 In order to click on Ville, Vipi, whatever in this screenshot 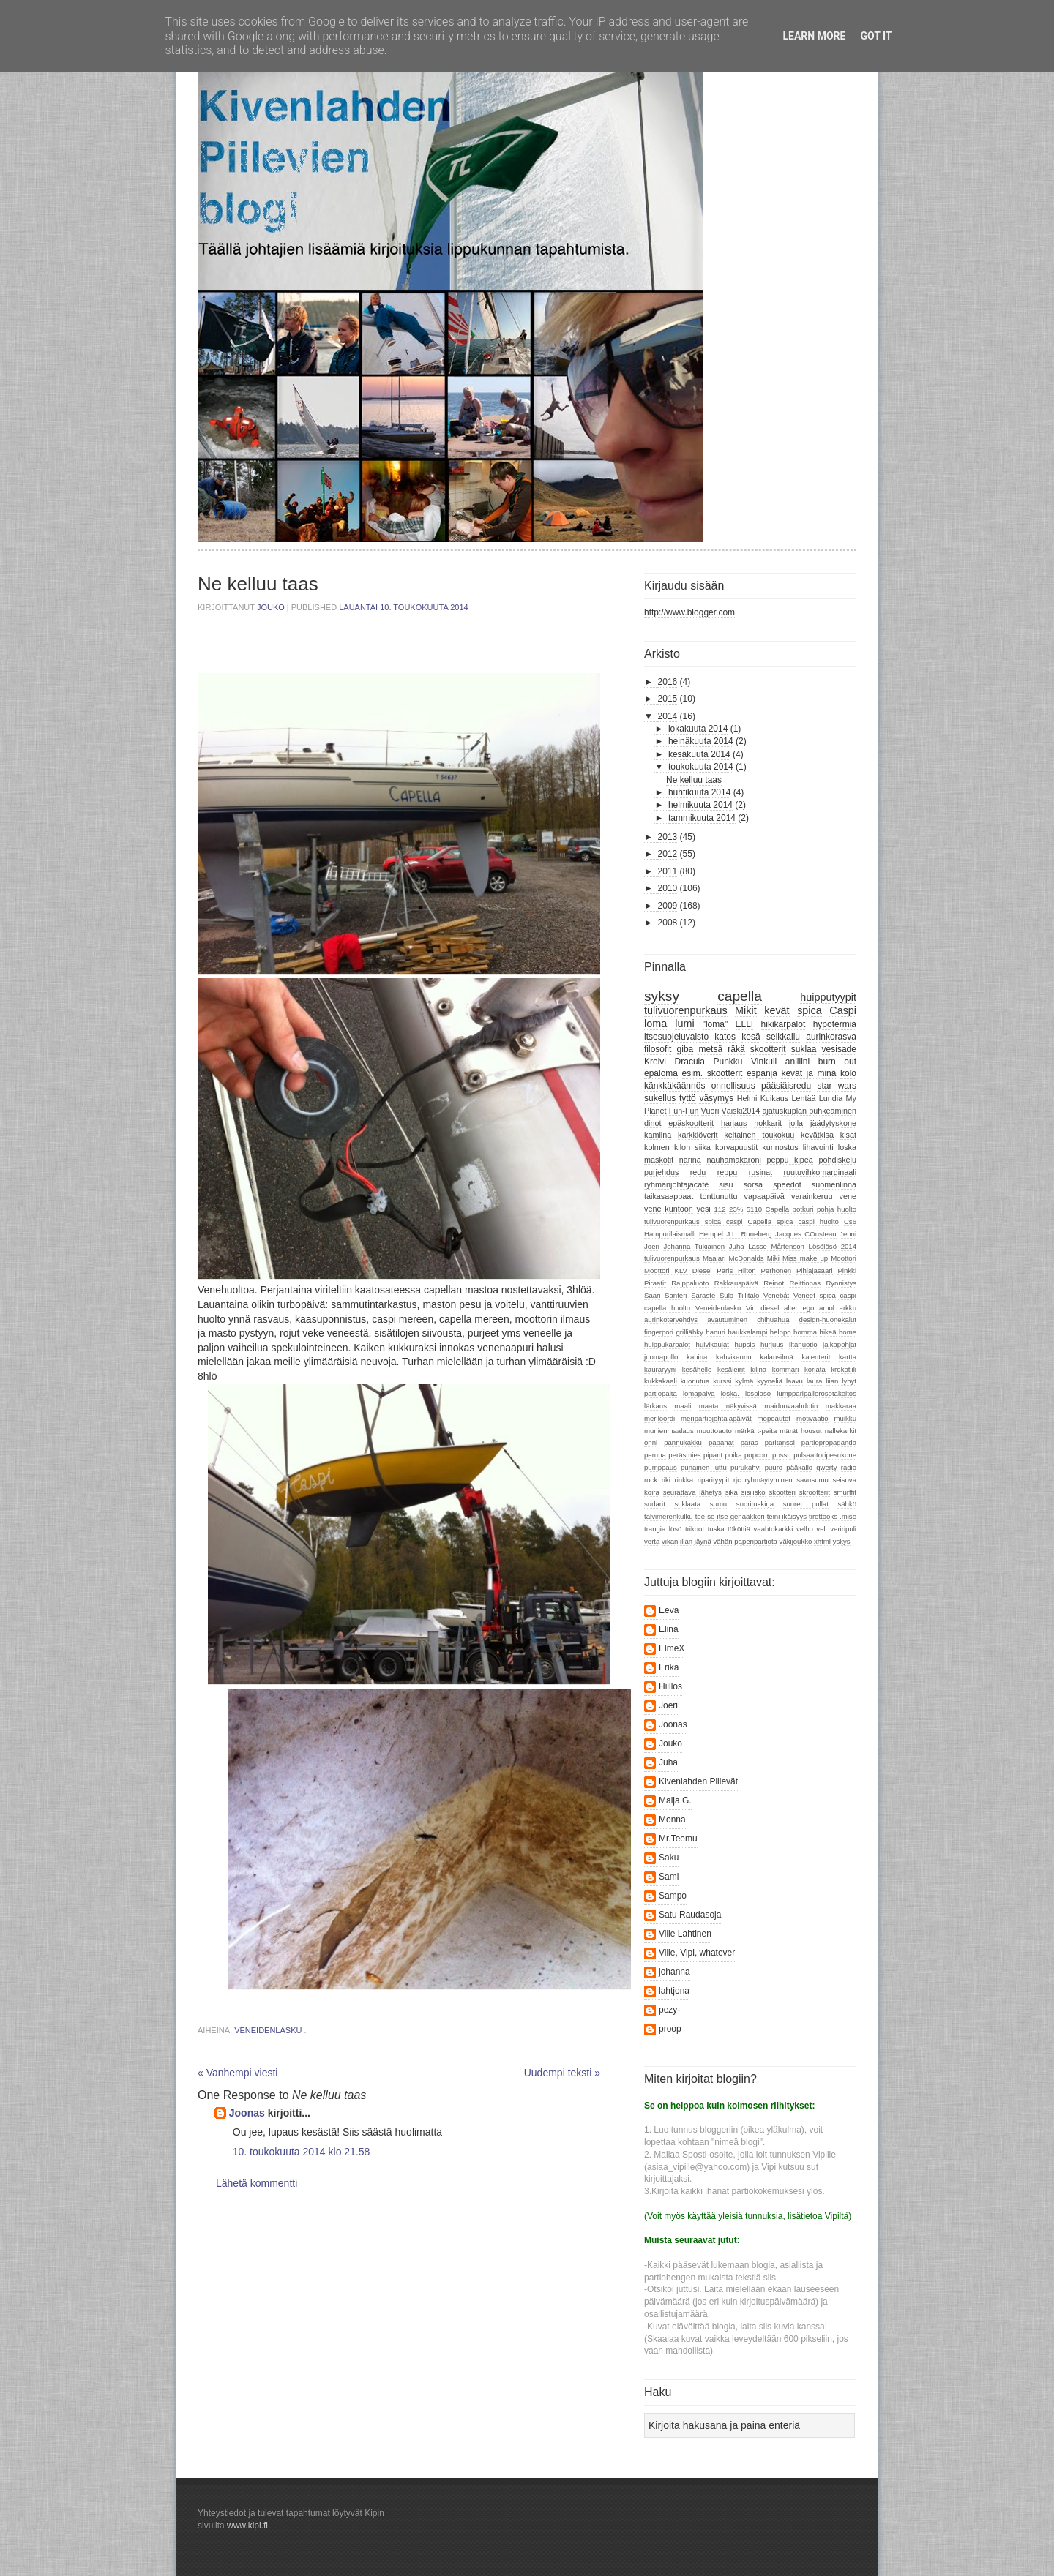, I will do `click(697, 1953)`.